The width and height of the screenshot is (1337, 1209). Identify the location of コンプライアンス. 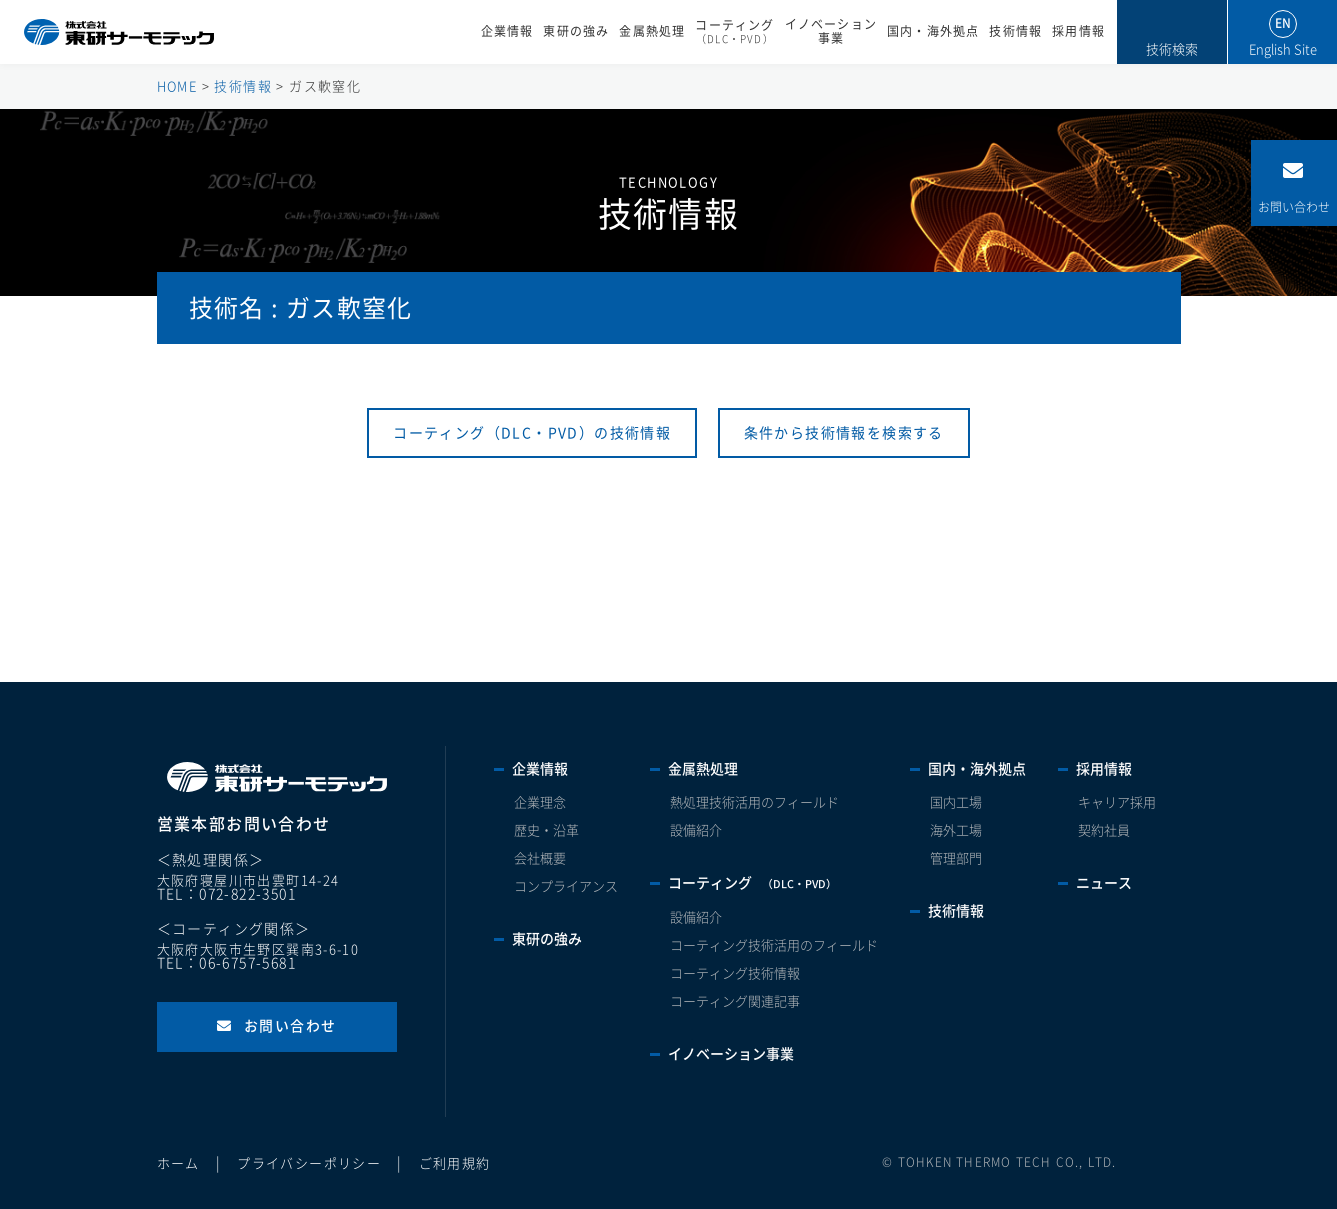
(566, 886).